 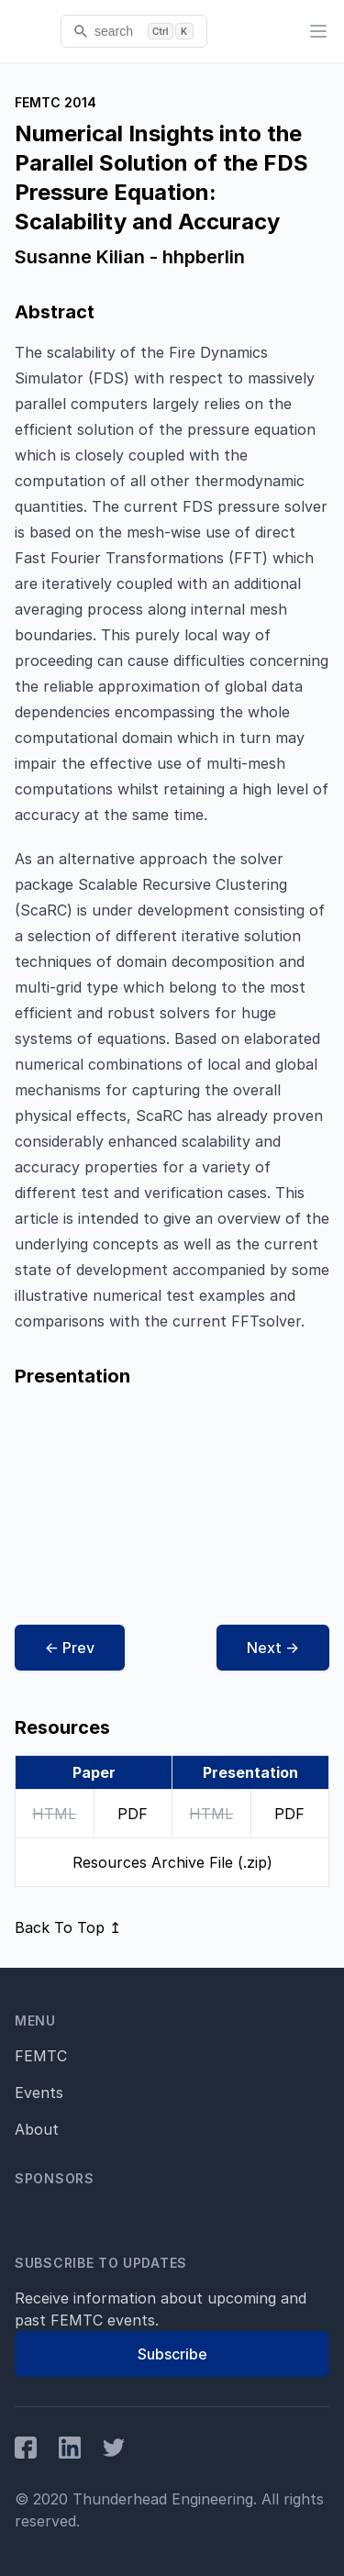 What do you see at coordinates (68, 1927) in the screenshot?
I see `Back To Top ↥` at bounding box center [68, 1927].